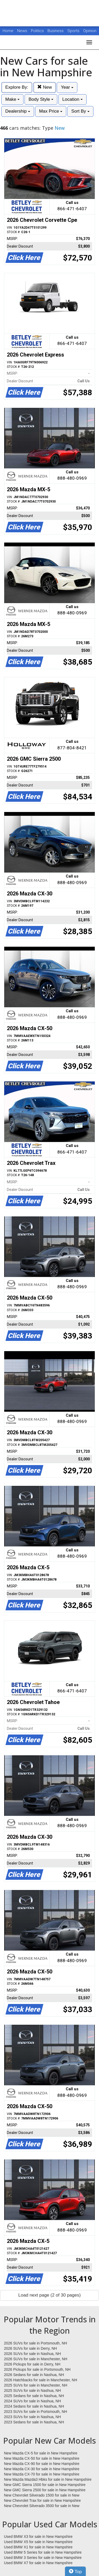  Describe the element at coordinates (17, 111) in the screenshot. I see `Dealership` at that location.